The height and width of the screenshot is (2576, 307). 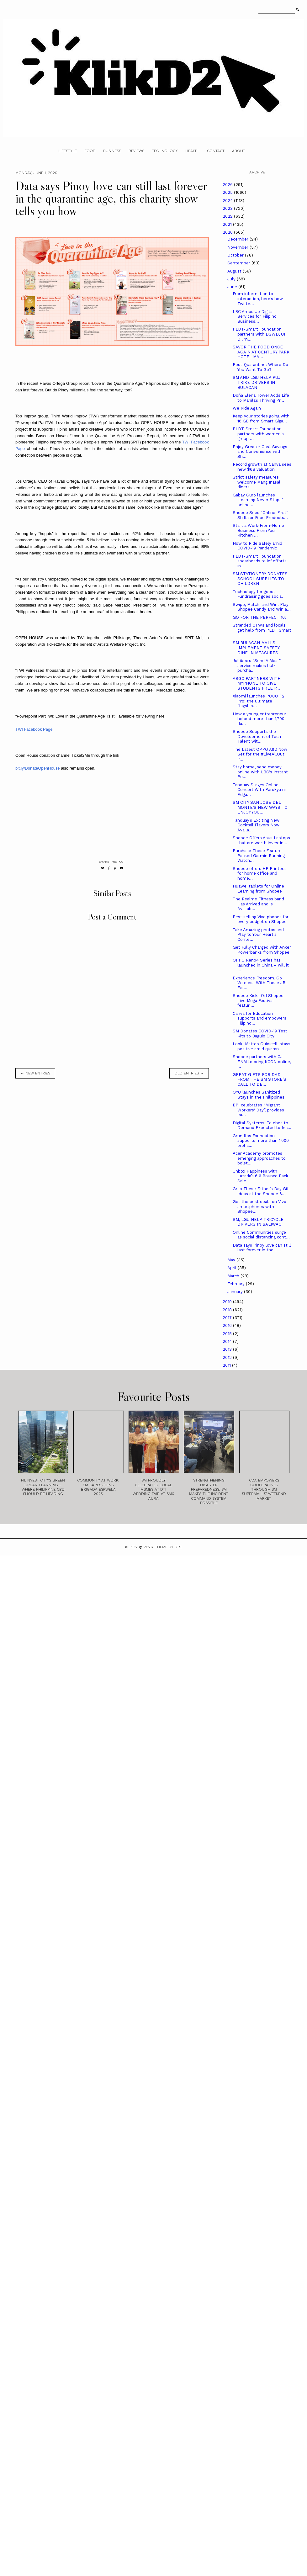 What do you see at coordinates (260, 451) in the screenshot?
I see `Enjoy Greater Cost Savings and Convenience with Sh...` at bounding box center [260, 451].